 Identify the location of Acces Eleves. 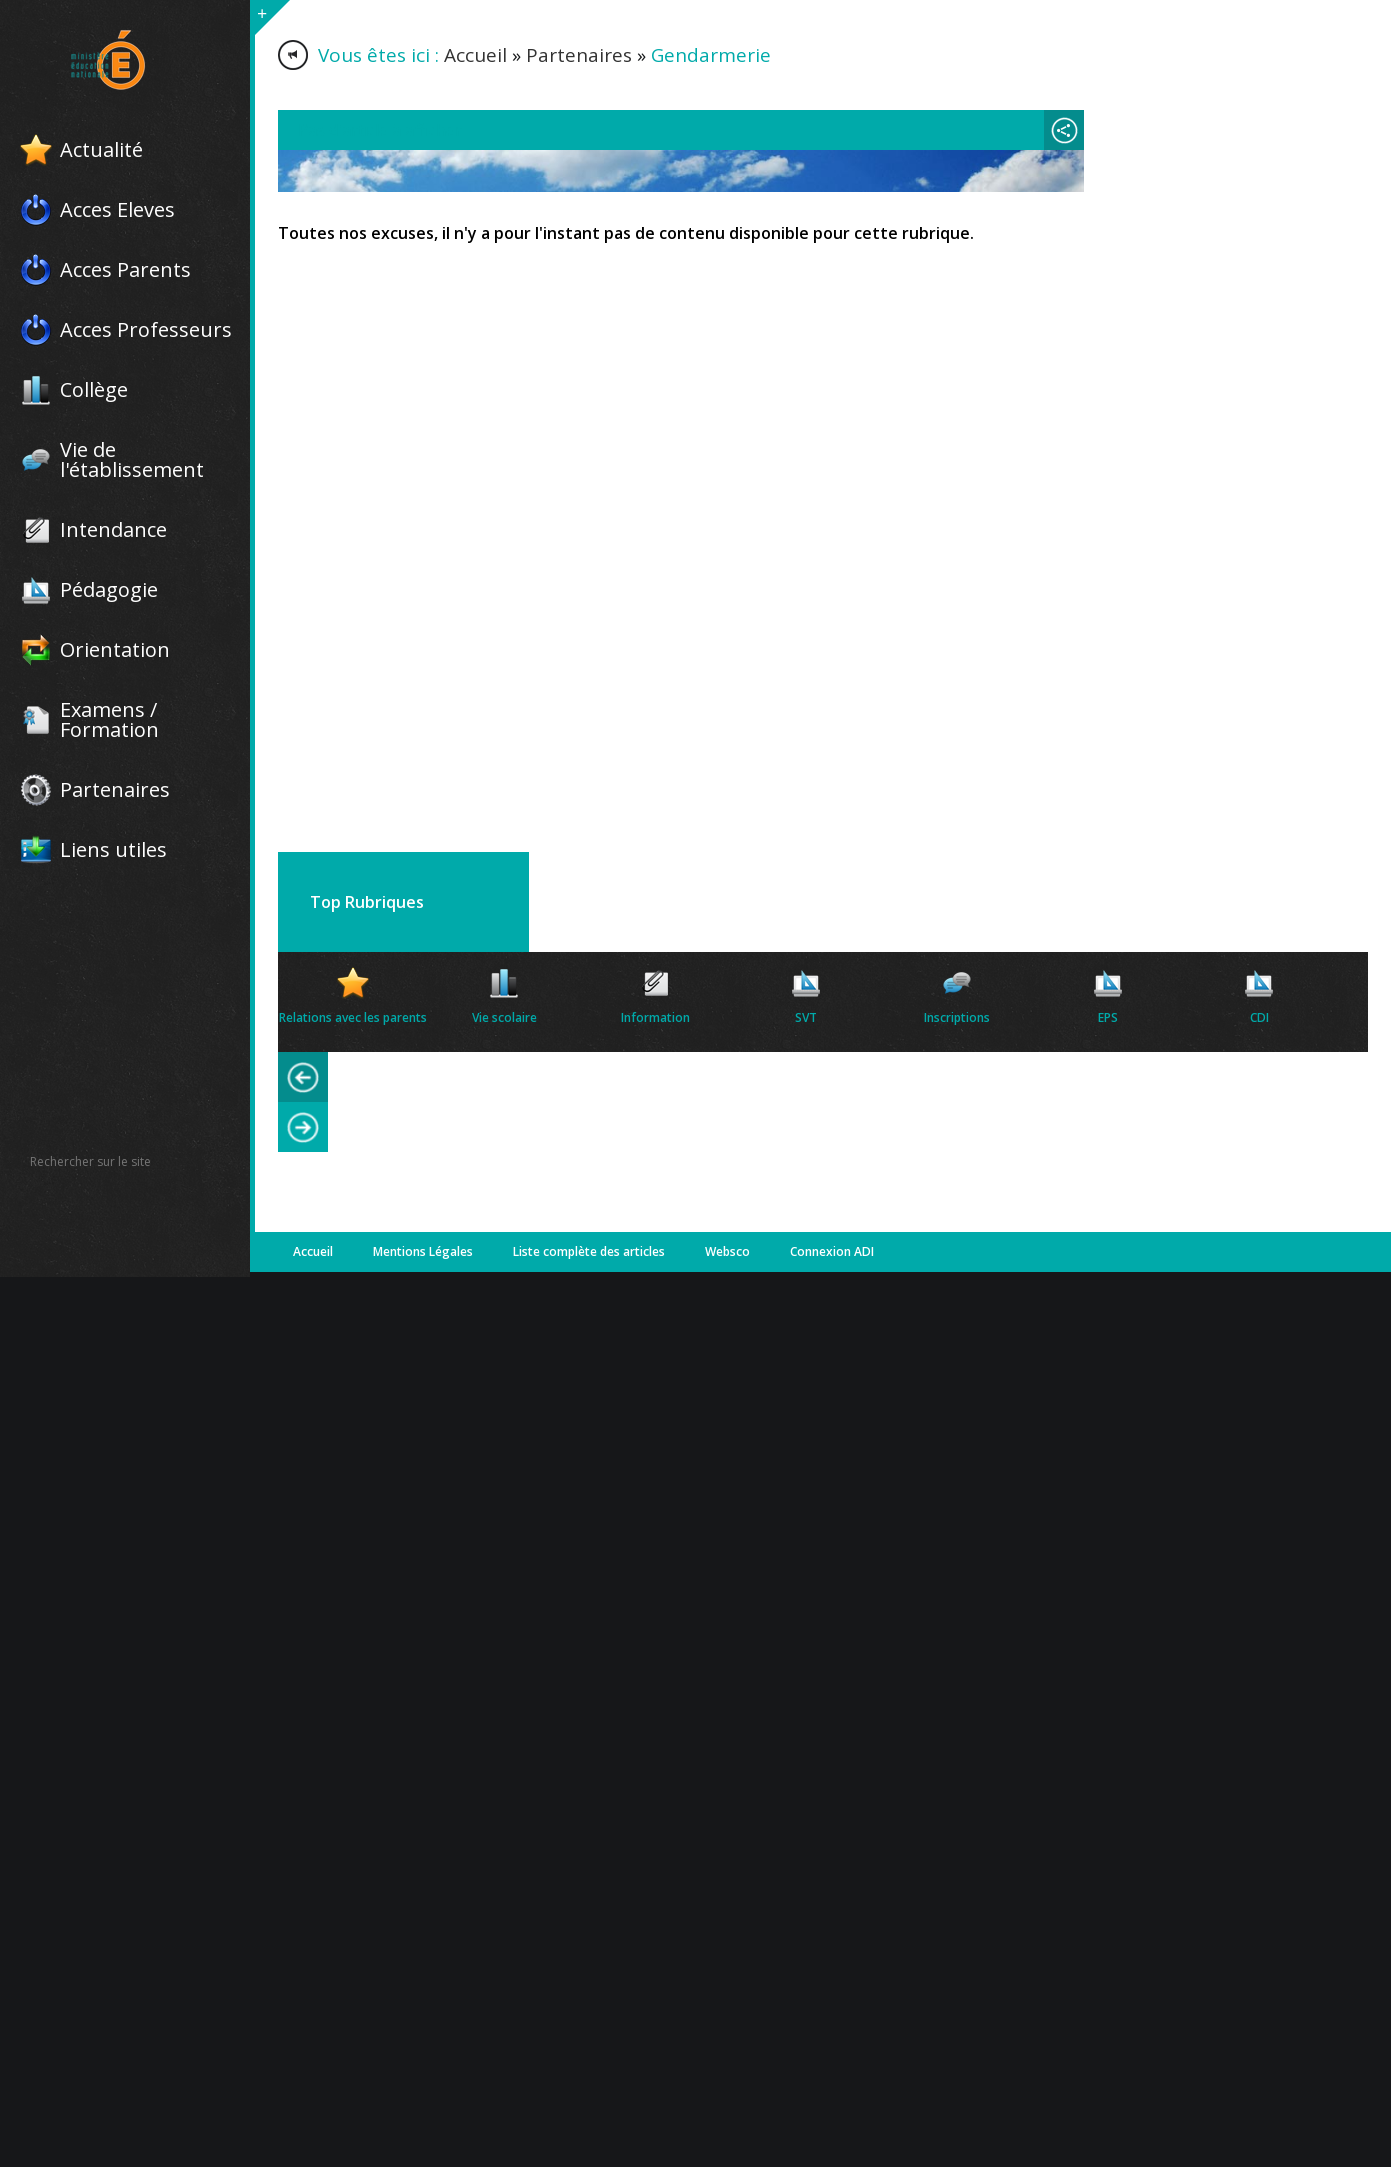
(117, 210).